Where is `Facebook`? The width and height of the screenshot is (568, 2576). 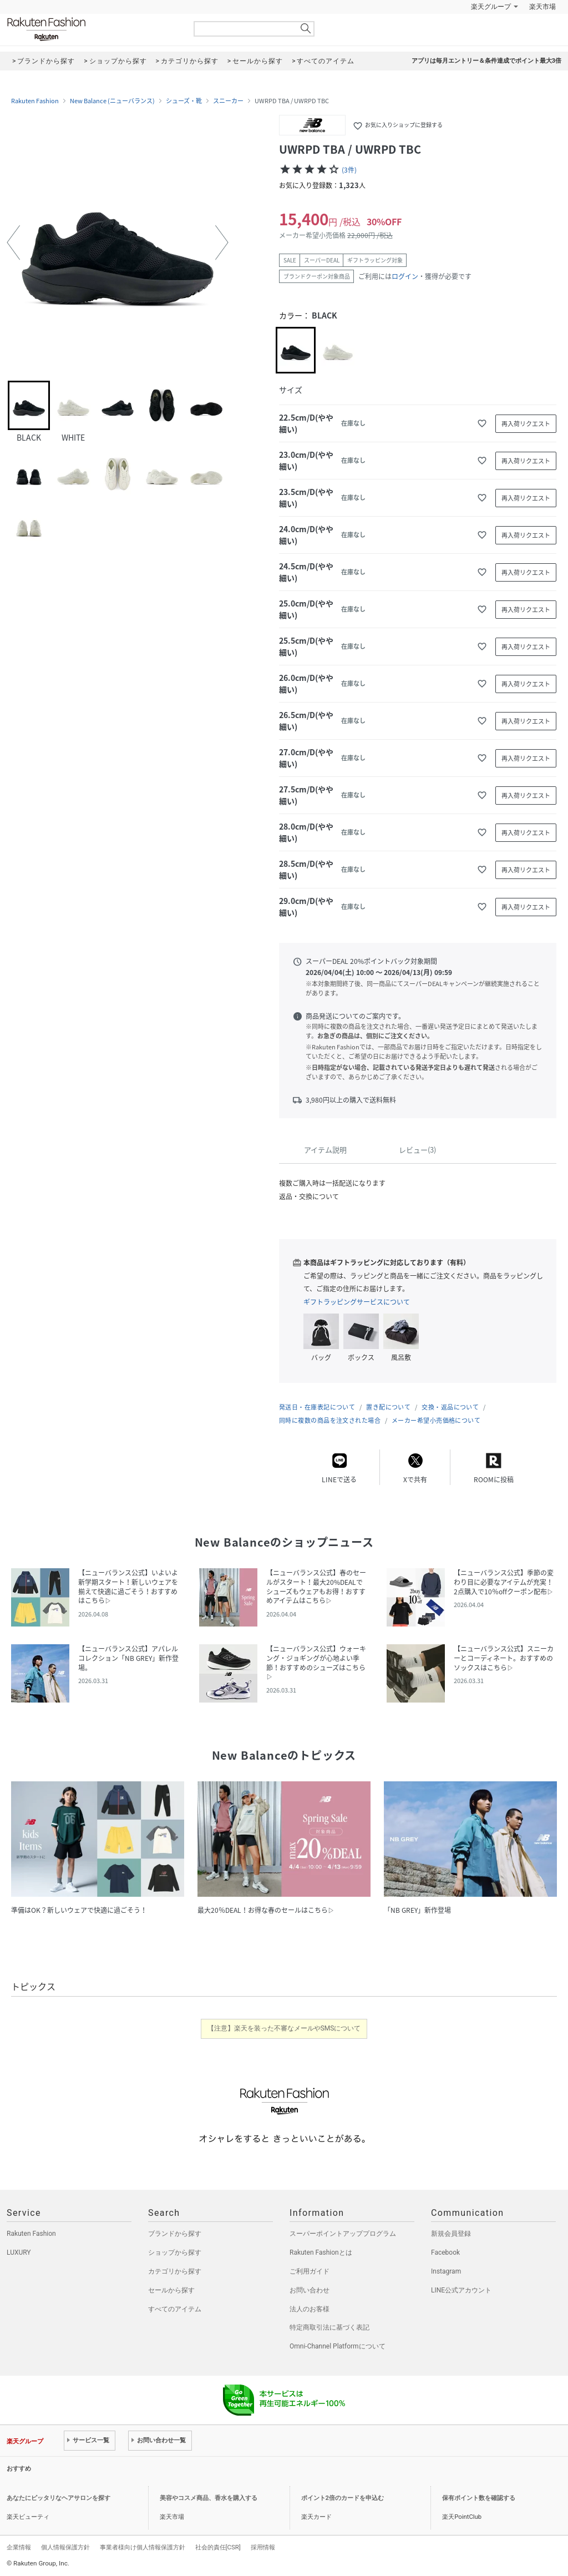 Facebook is located at coordinates (445, 2252).